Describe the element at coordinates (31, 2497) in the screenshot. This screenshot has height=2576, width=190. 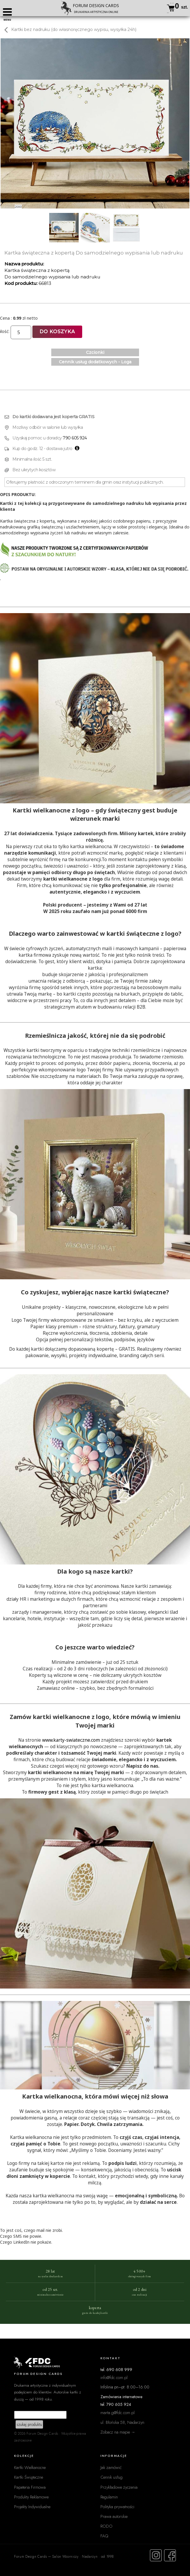
I see `Produkty Reklamowe` at that location.